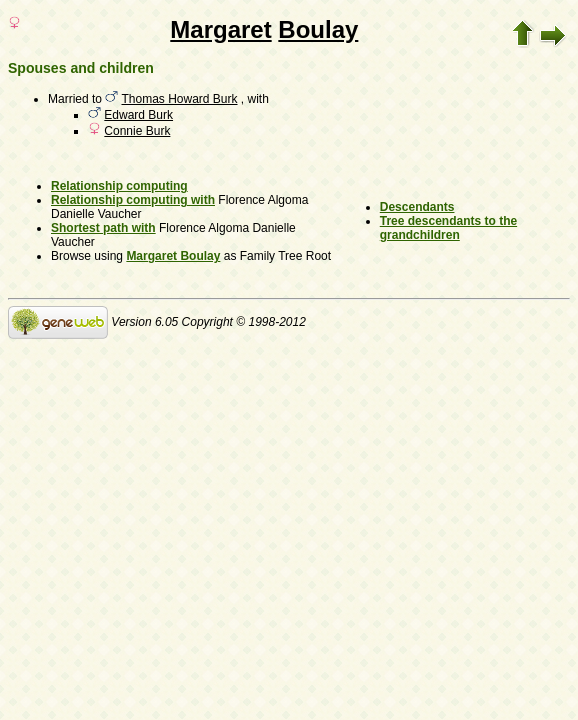  What do you see at coordinates (138, 115) in the screenshot?
I see `Edward Burk` at bounding box center [138, 115].